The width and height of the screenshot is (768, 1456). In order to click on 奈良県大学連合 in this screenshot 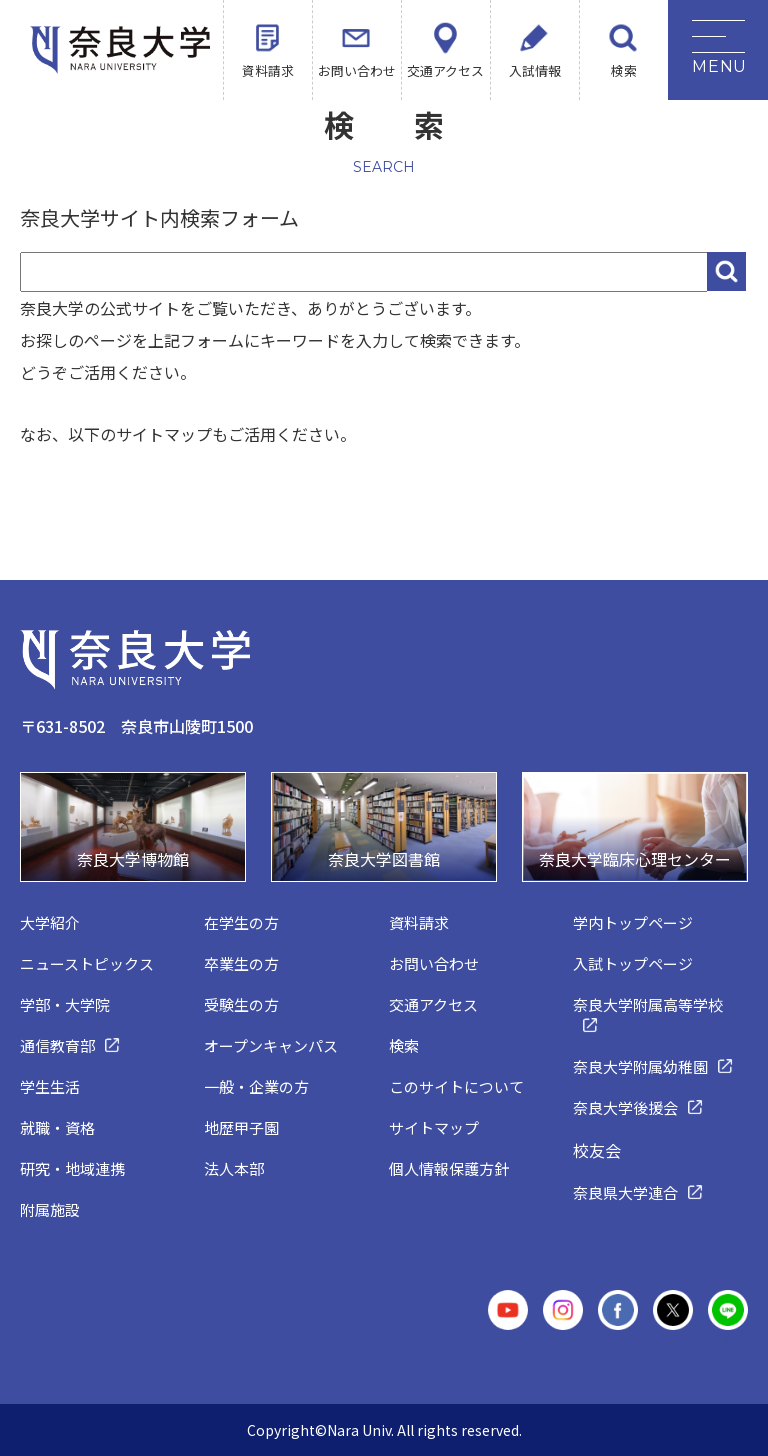, I will do `click(625, 1192)`.